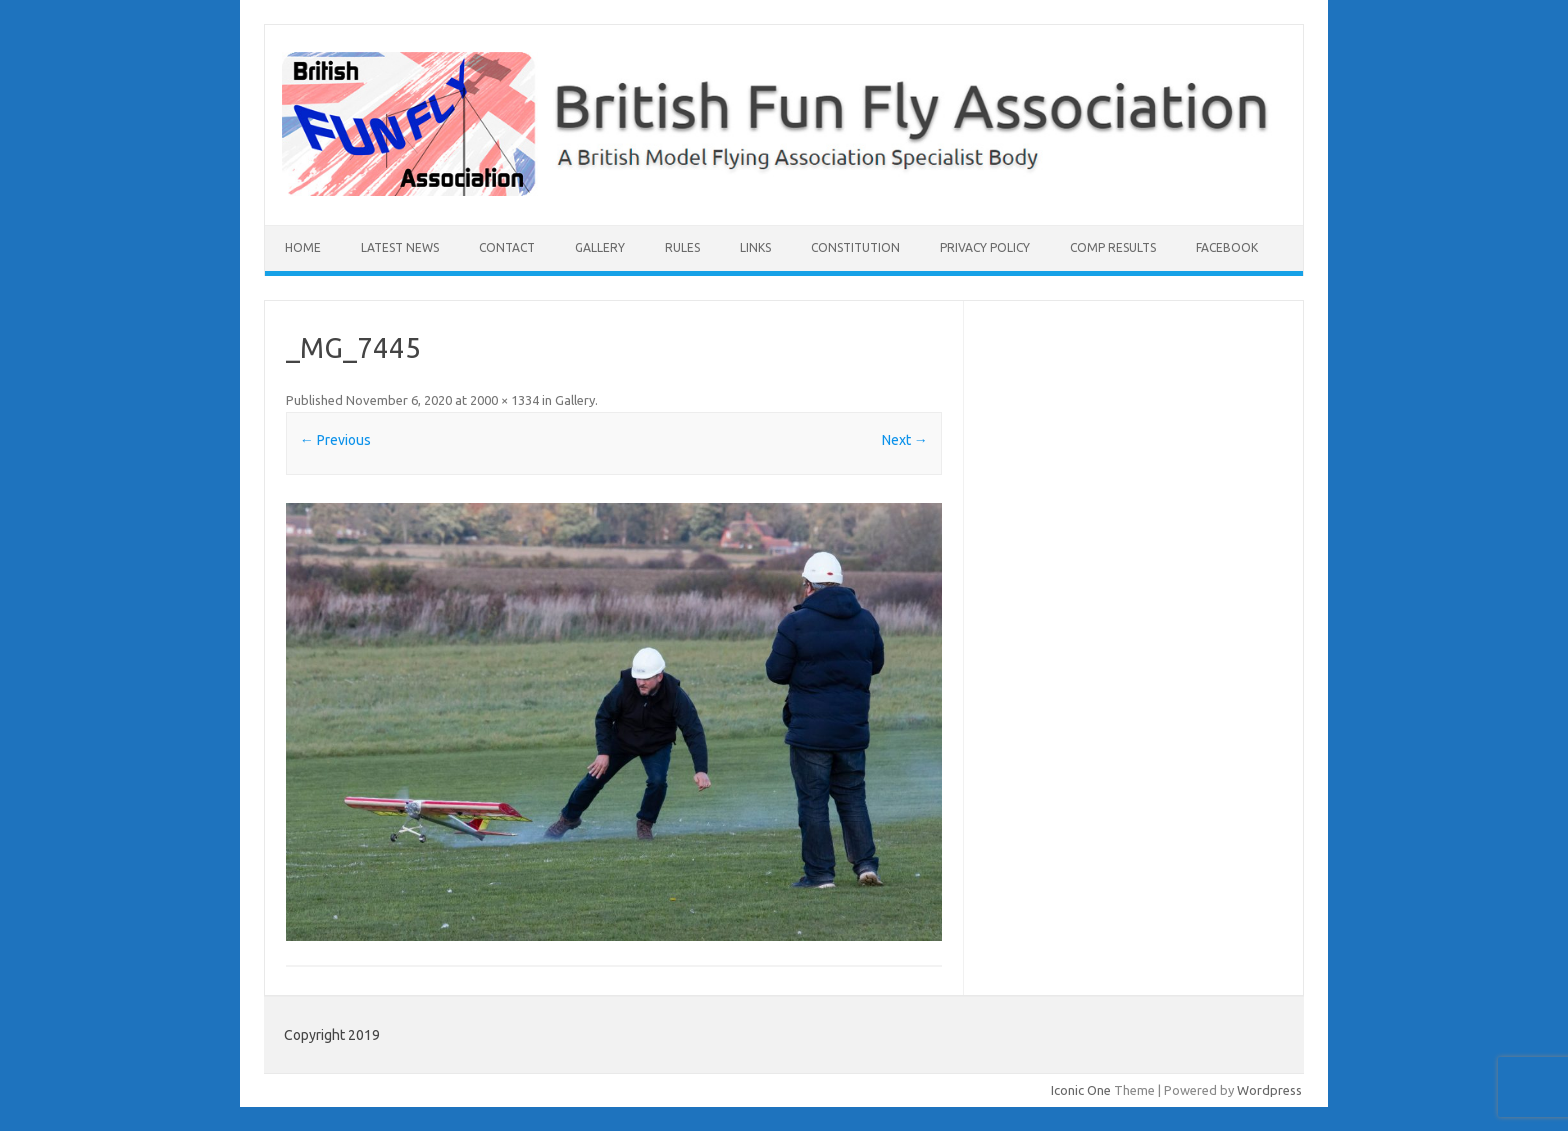 This screenshot has height=1131, width=1568. Describe the element at coordinates (755, 247) in the screenshot. I see `Links` at that location.